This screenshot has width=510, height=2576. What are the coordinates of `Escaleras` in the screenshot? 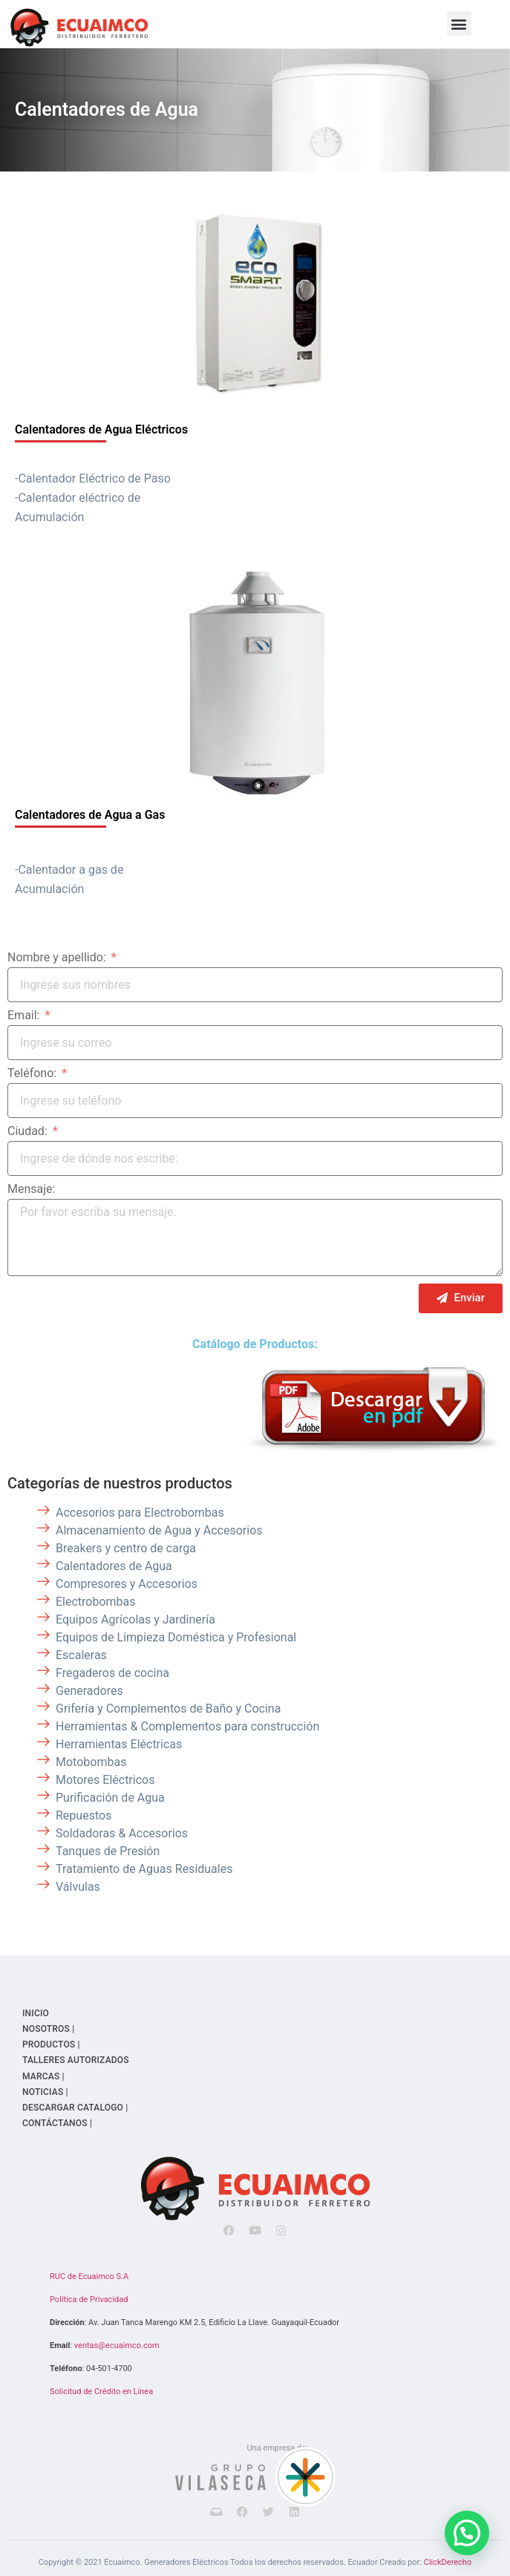 It's located at (81, 1655).